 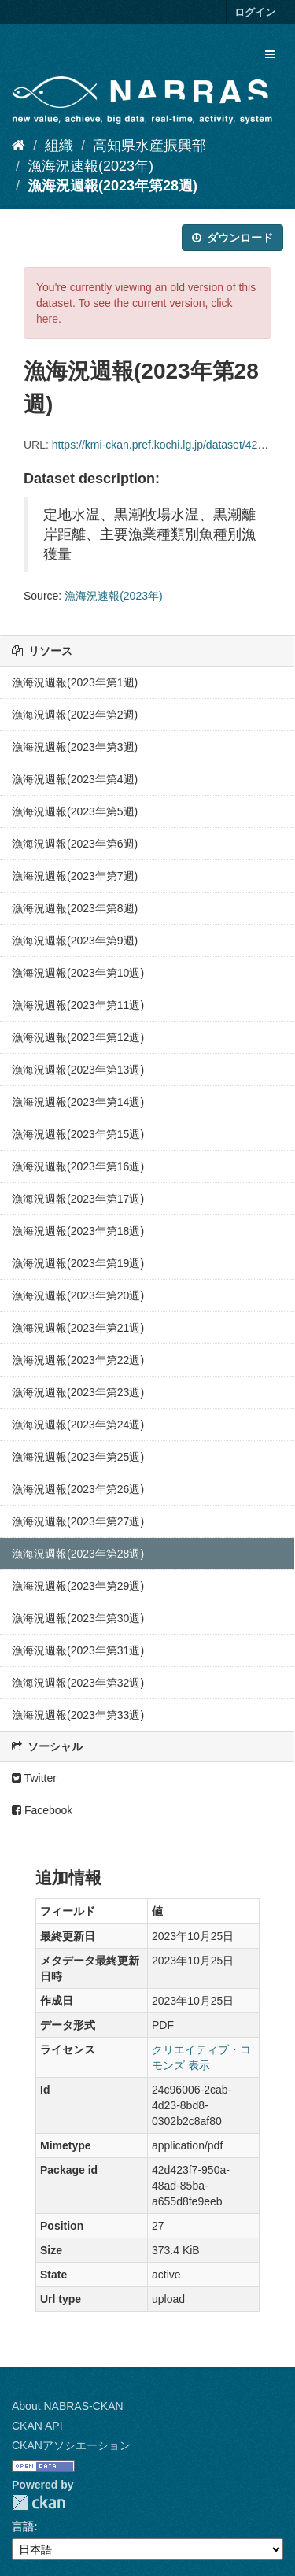 What do you see at coordinates (78, 1618) in the screenshot?
I see `漁海況週報(2023年第30週)` at bounding box center [78, 1618].